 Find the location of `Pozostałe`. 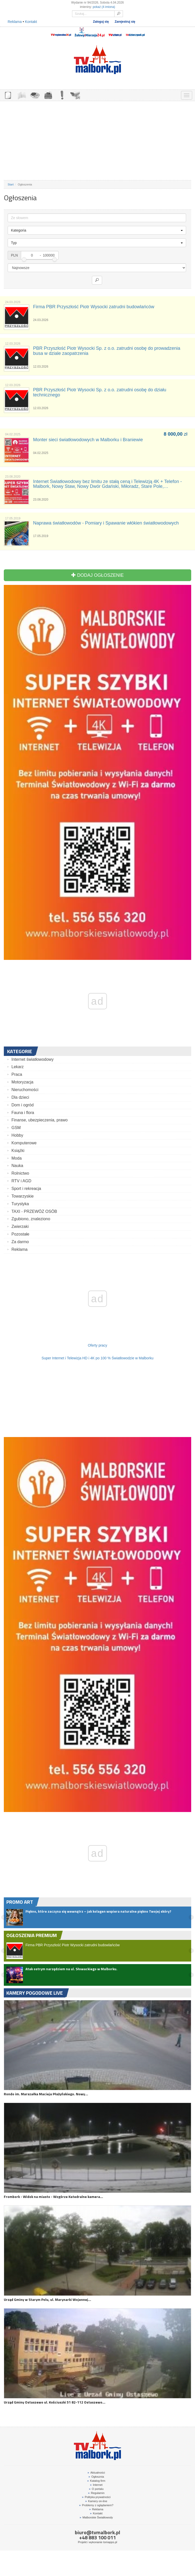

Pozostałe is located at coordinates (20, 1234).